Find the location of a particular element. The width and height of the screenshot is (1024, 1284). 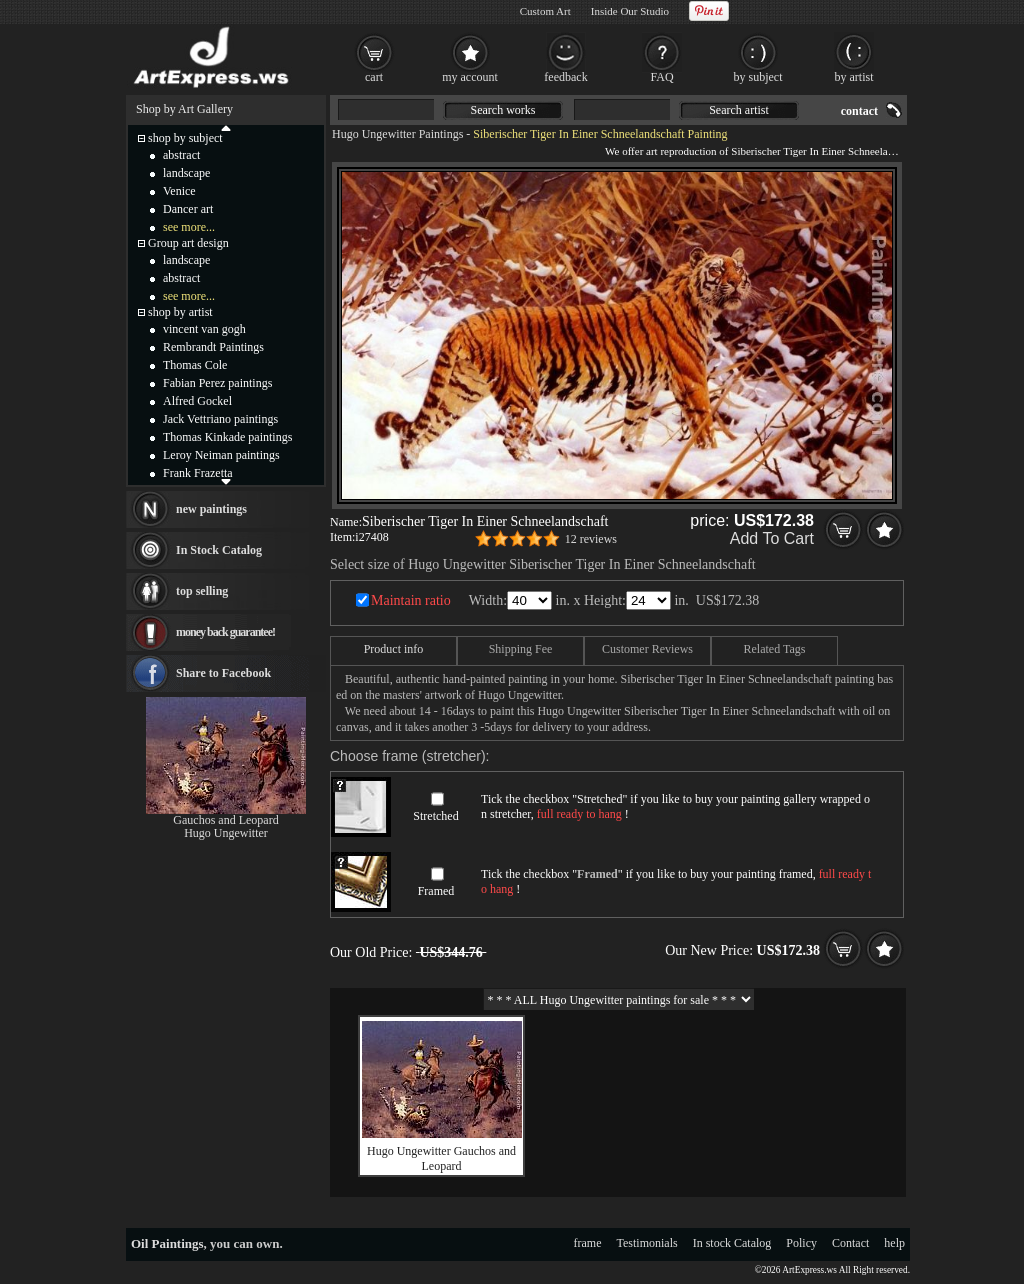

by subject is located at coordinates (758, 77).